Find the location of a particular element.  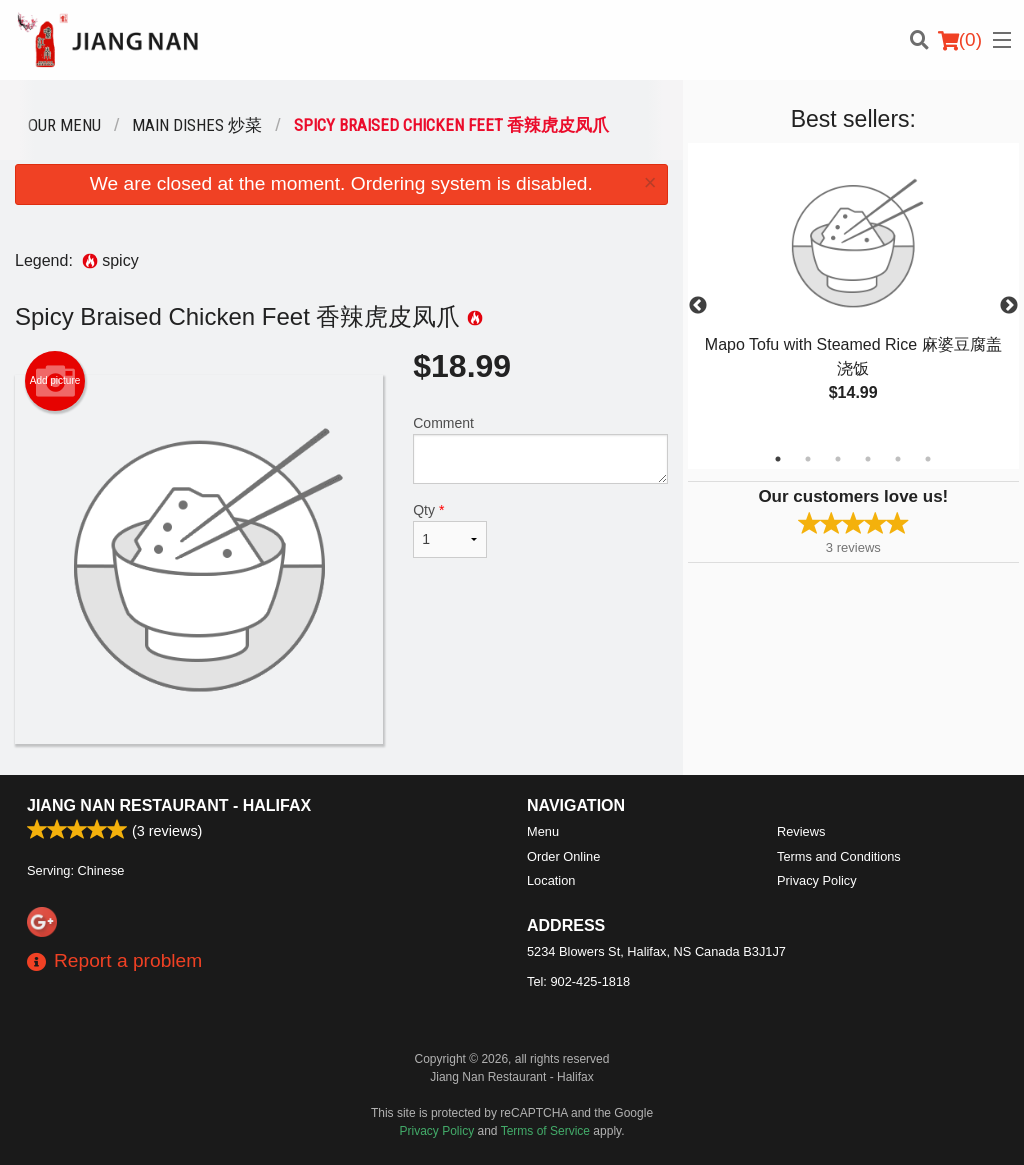

Qty is located at coordinates (450, 530).